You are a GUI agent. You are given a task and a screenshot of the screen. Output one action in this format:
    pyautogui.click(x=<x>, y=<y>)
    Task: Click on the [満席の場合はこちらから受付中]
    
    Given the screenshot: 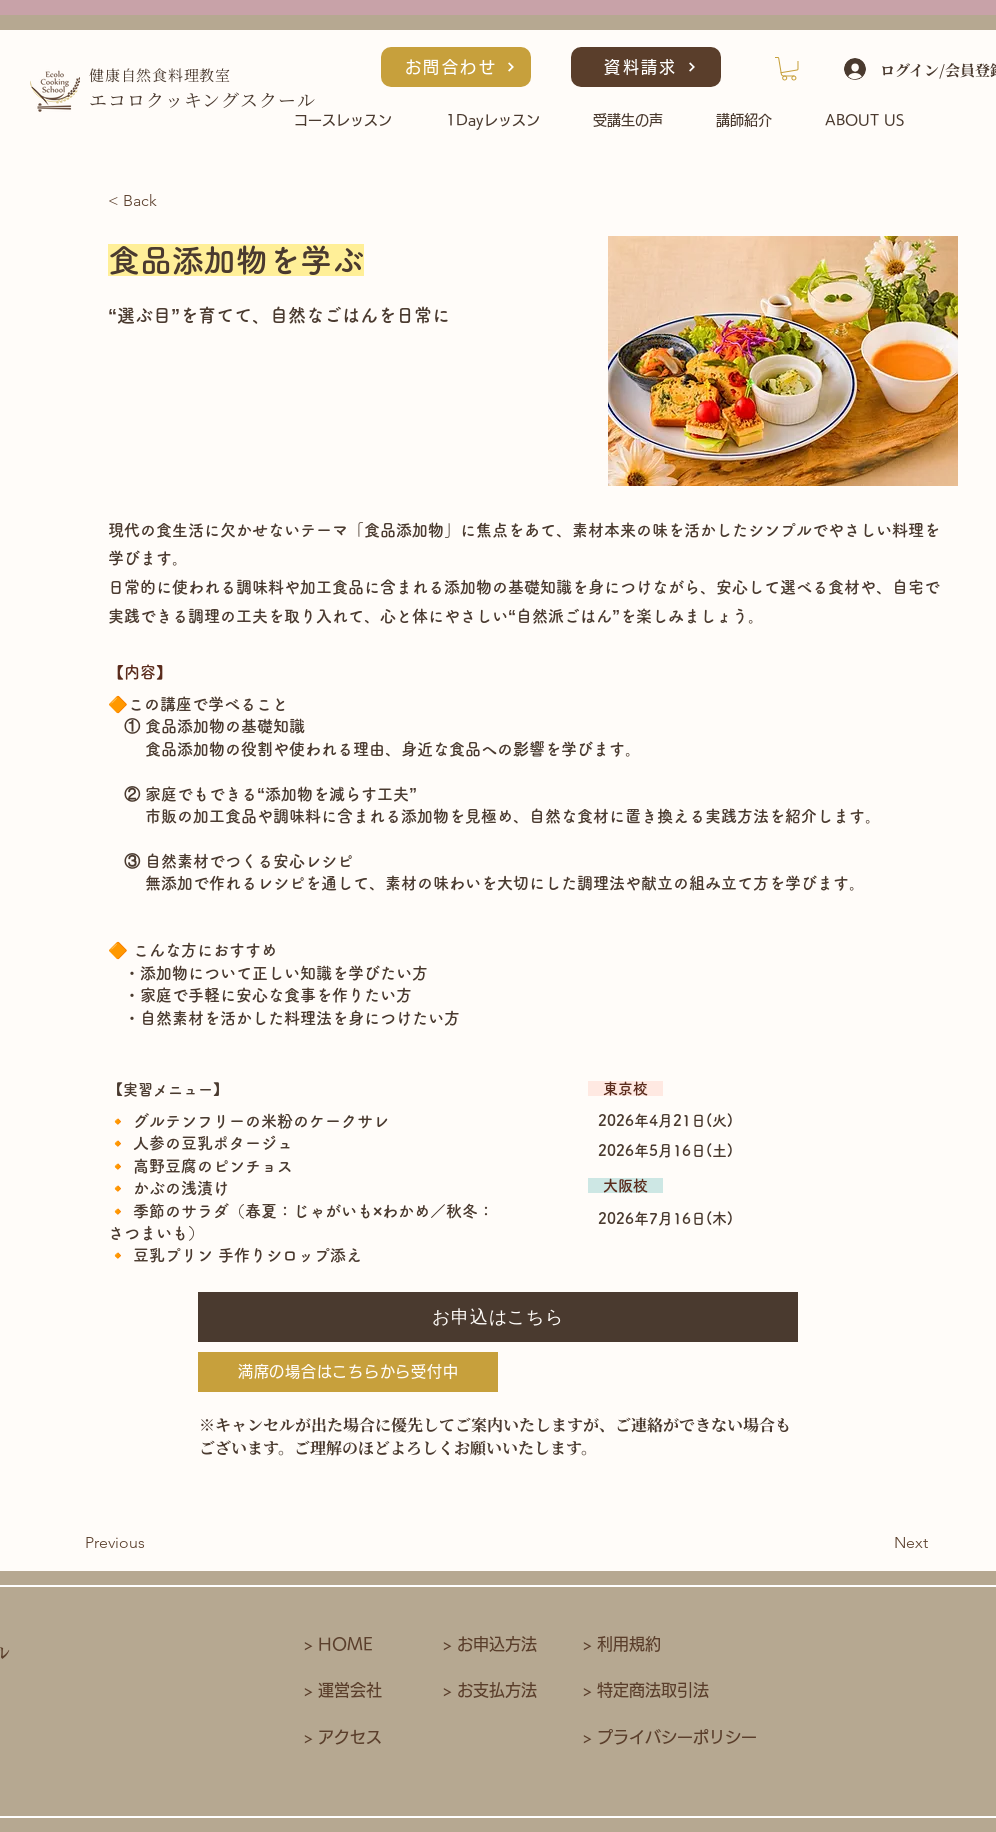 What is the action you would take?
    pyautogui.click(x=348, y=1372)
    